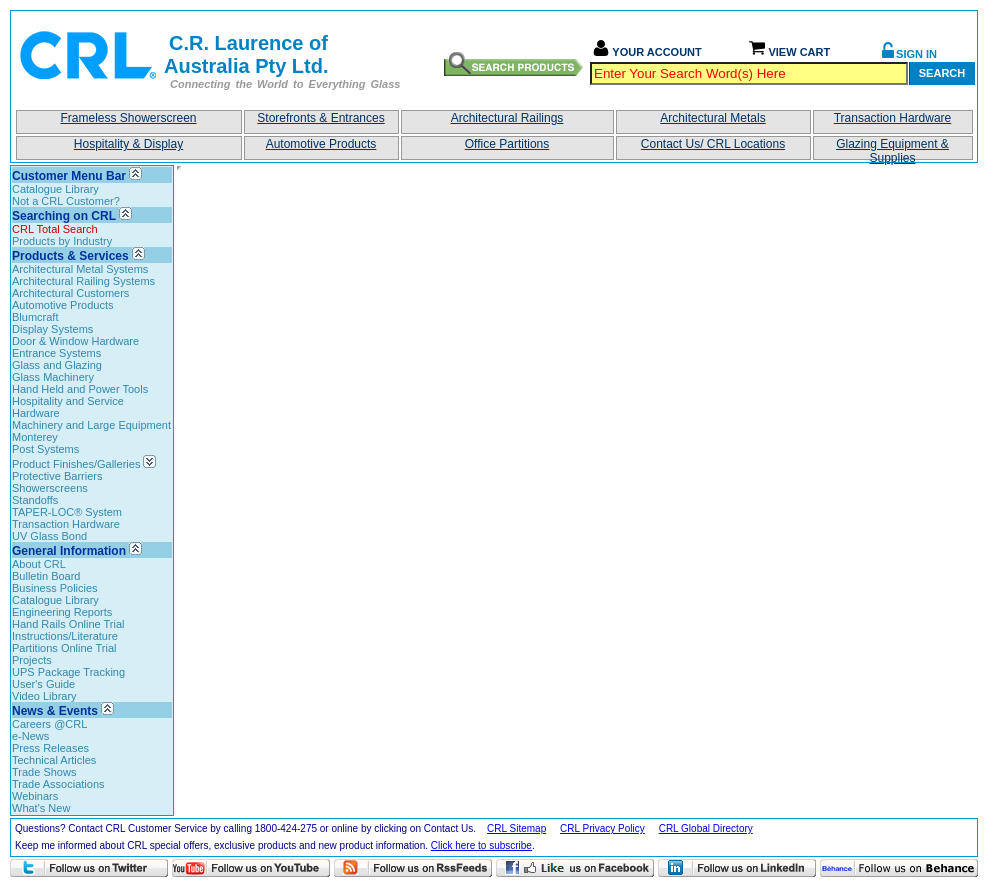 This screenshot has width=995, height=885. What do you see at coordinates (68, 624) in the screenshot?
I see `Hand Rails Online Trial` at bounding box center [68, 624].